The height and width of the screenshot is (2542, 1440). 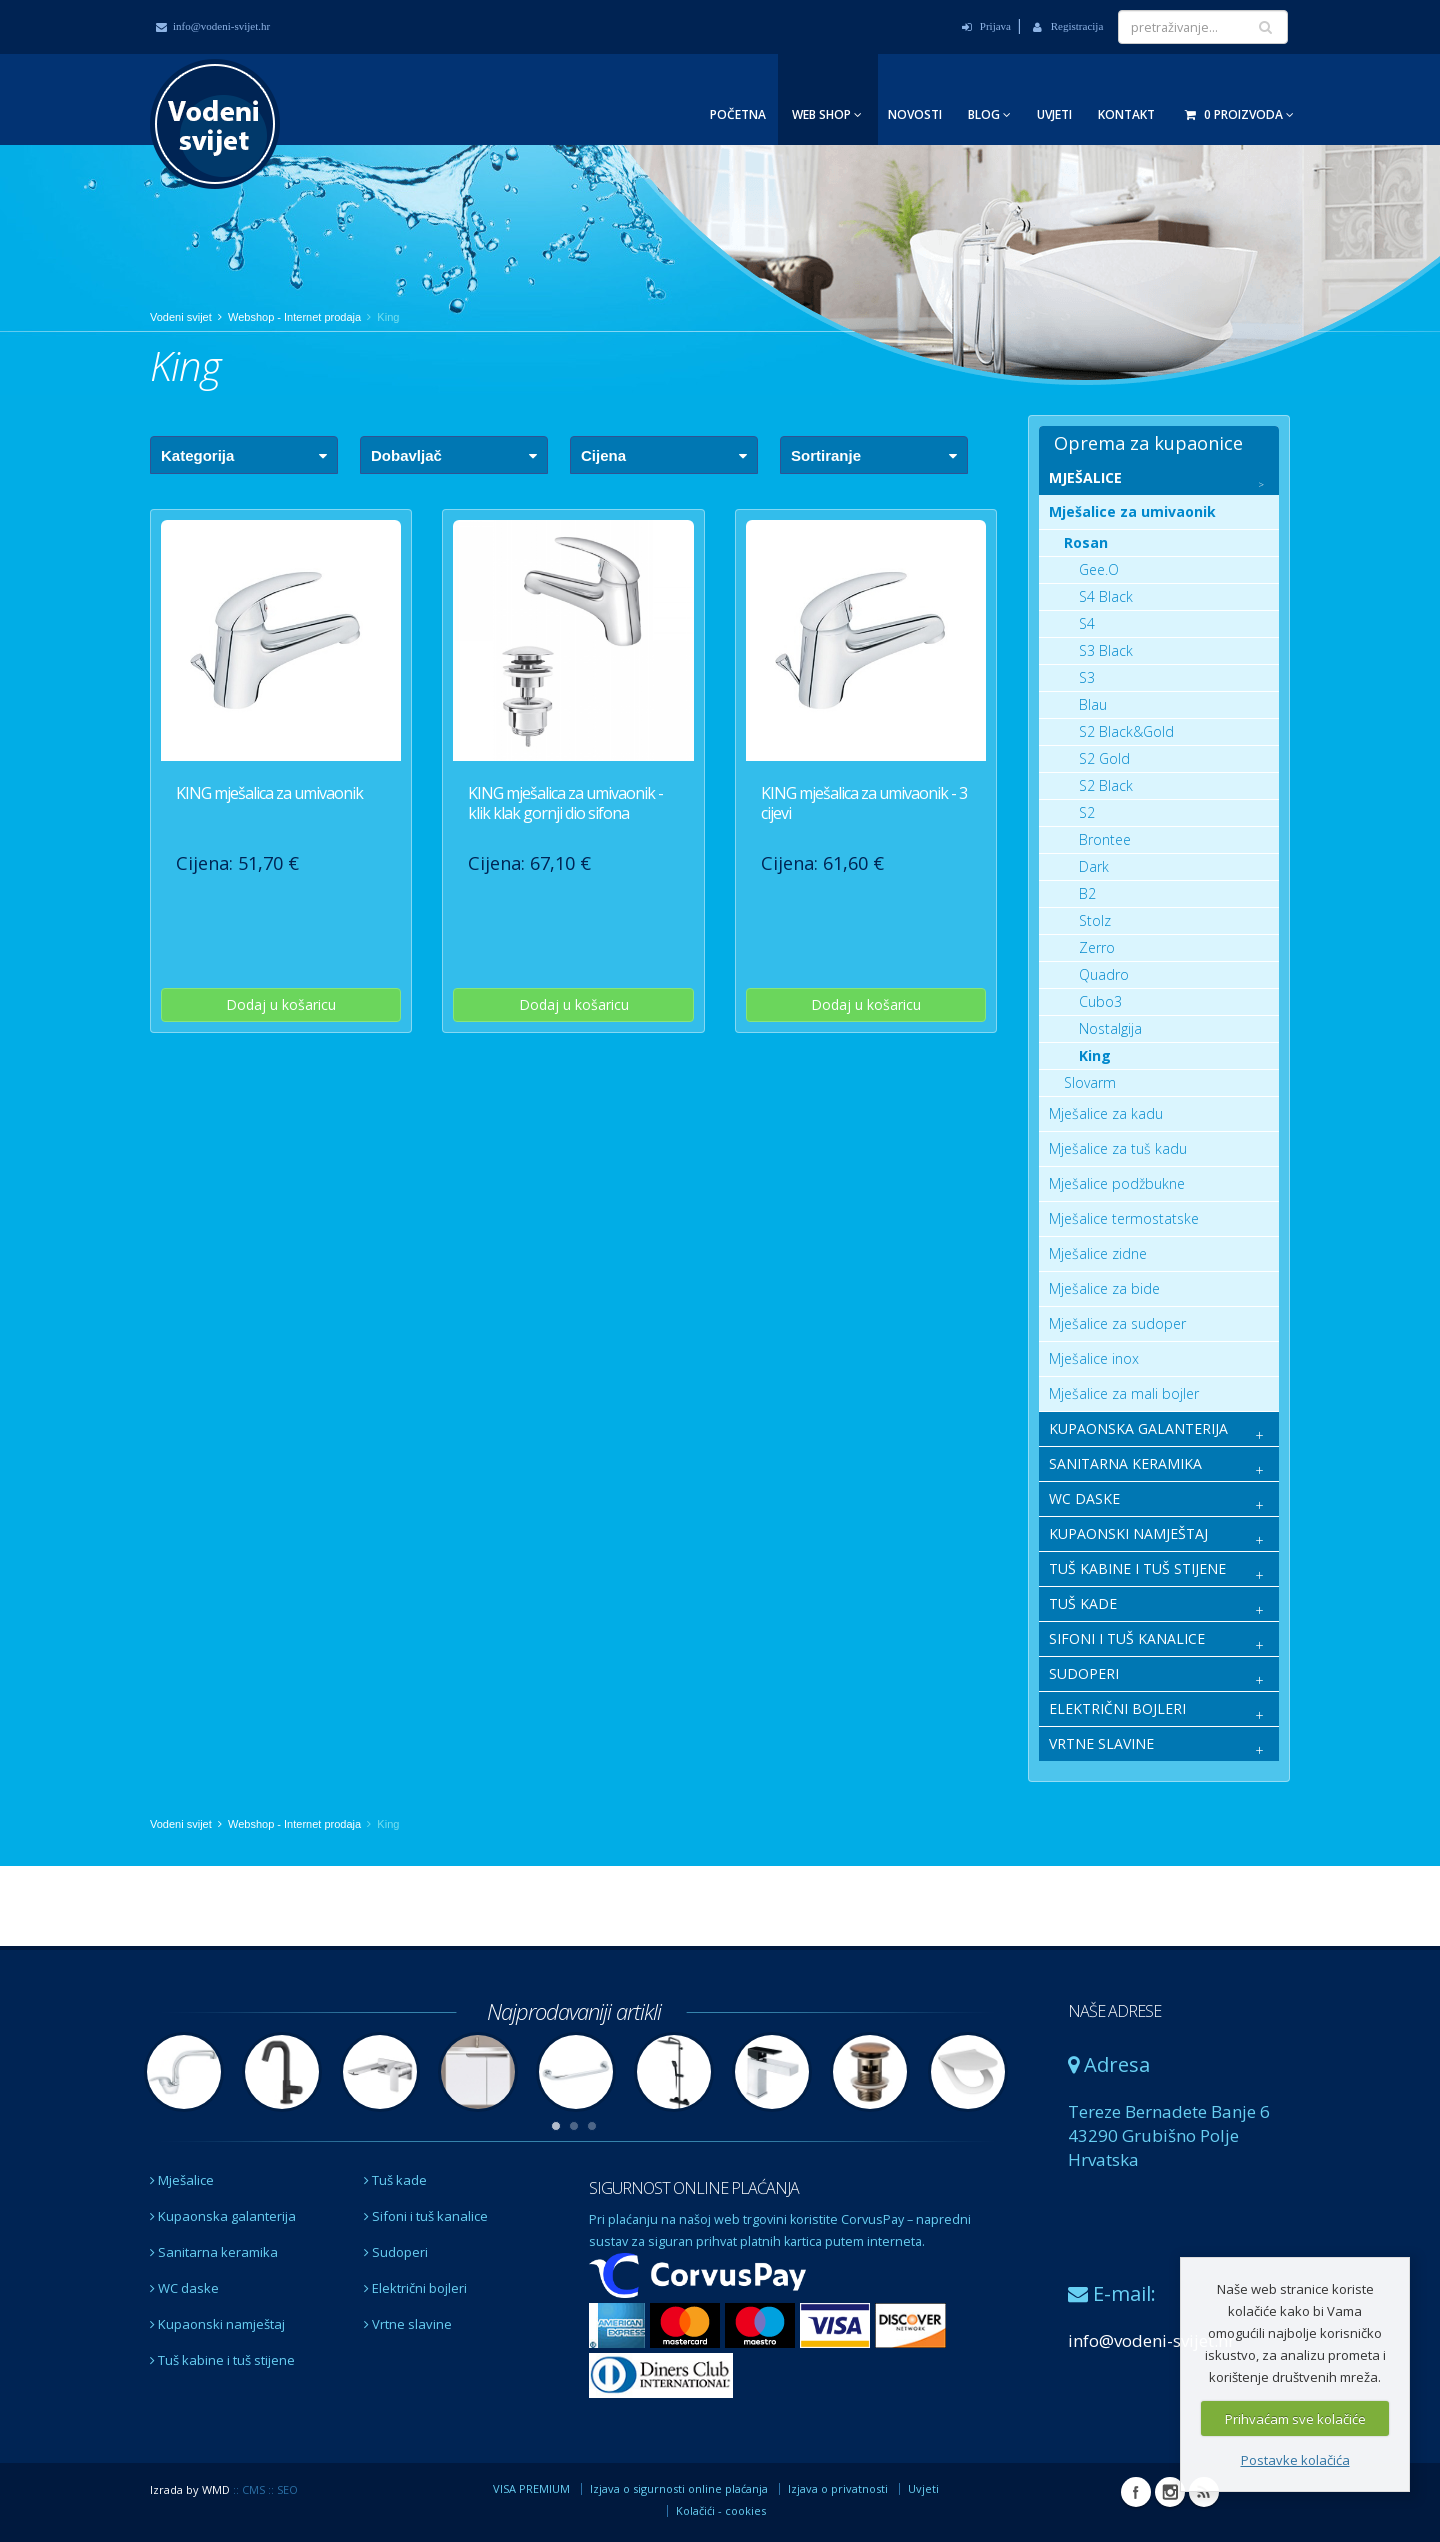 I want to click on Sudoperi, so click(x=396, y=2252).